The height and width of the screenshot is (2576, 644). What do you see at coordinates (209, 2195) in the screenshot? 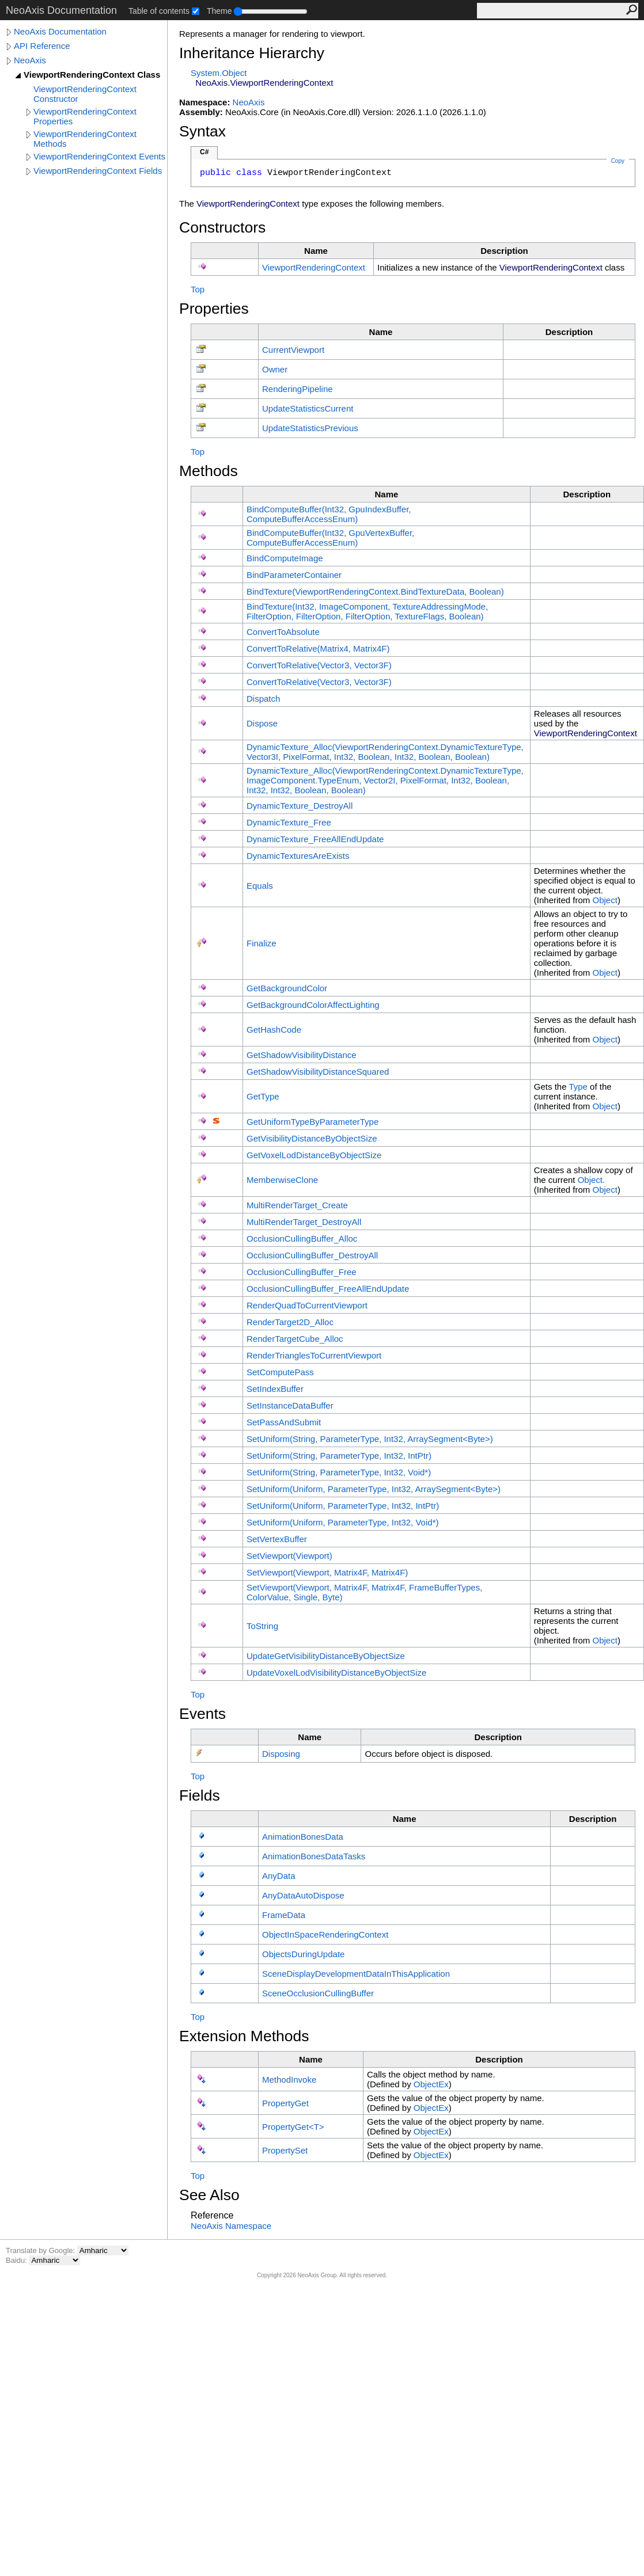
I see `See Also` at bounding box center [209, 2195].